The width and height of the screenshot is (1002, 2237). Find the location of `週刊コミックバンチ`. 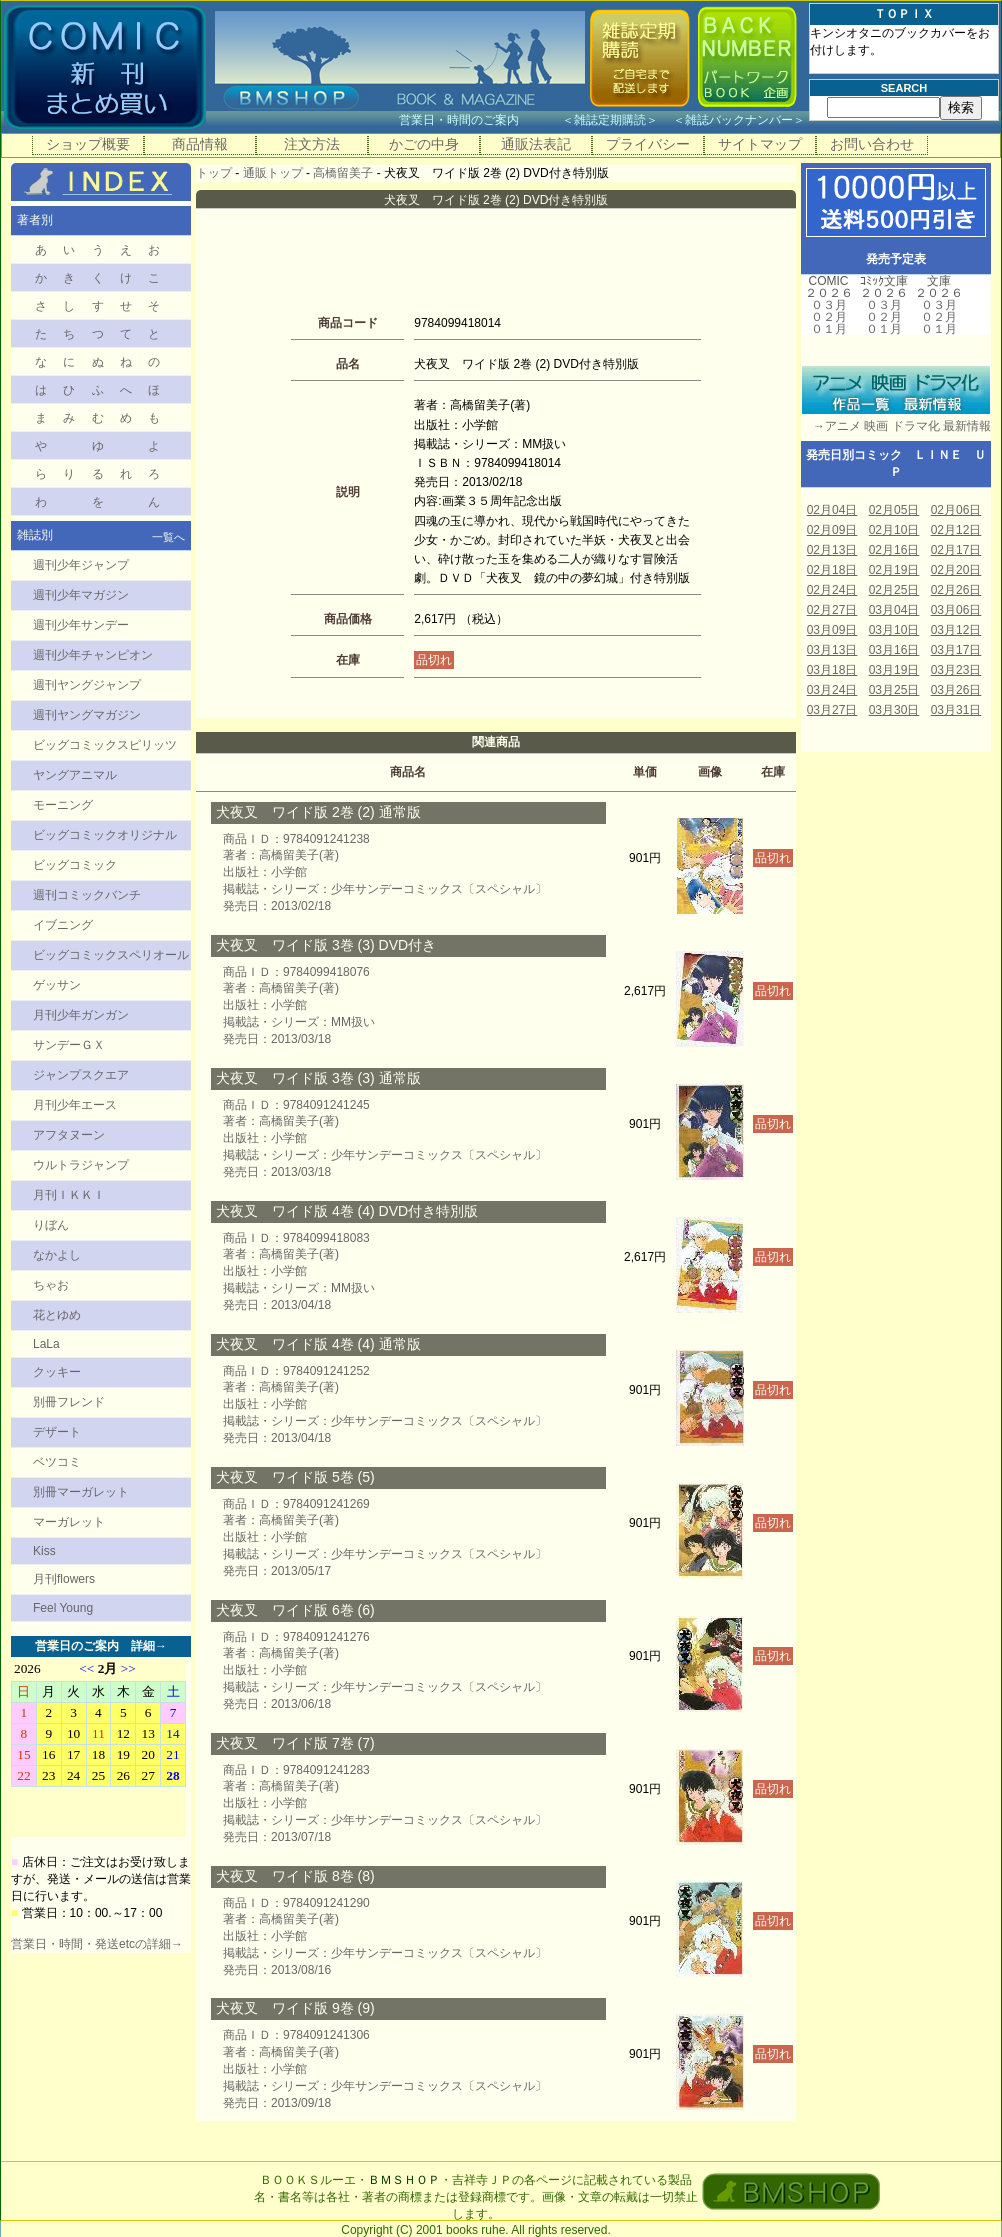

週刊コミックバンチ is located at coordinates (87, 895).